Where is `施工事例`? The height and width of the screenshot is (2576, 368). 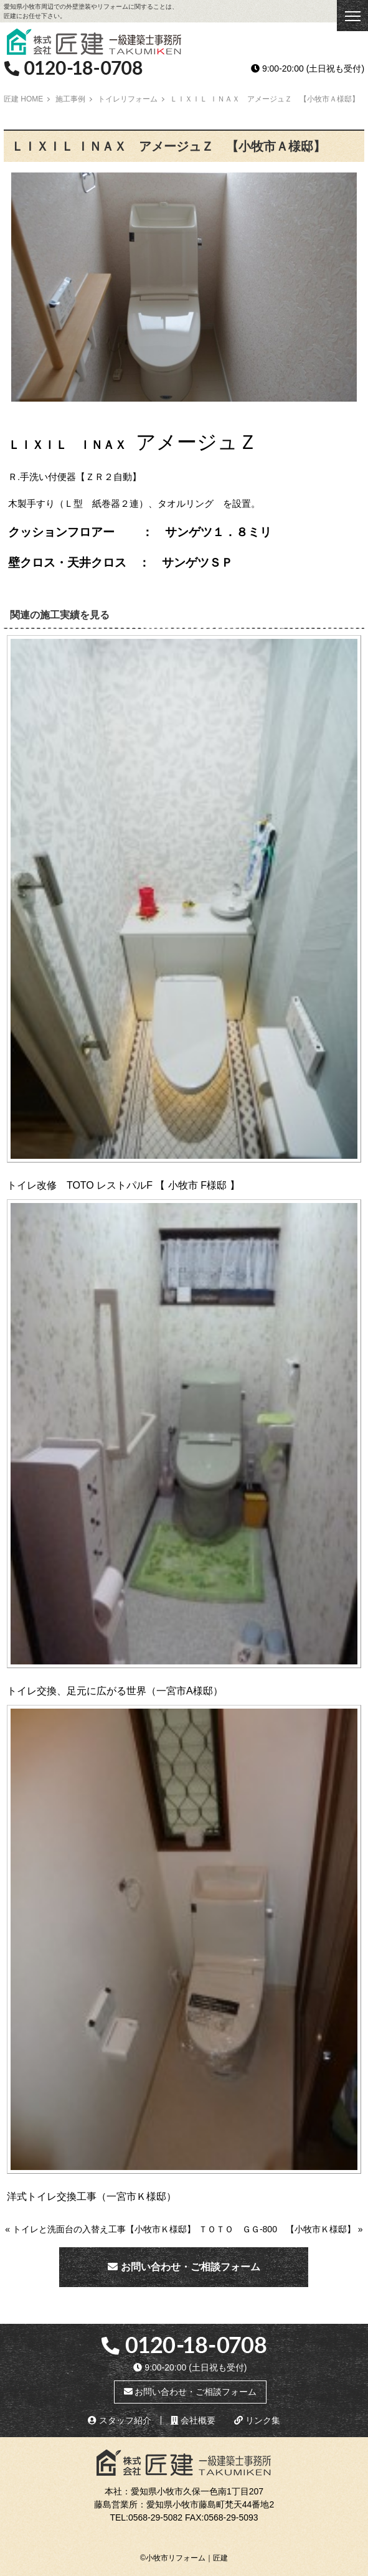
施工事例 is located at coordinates (70, 99).